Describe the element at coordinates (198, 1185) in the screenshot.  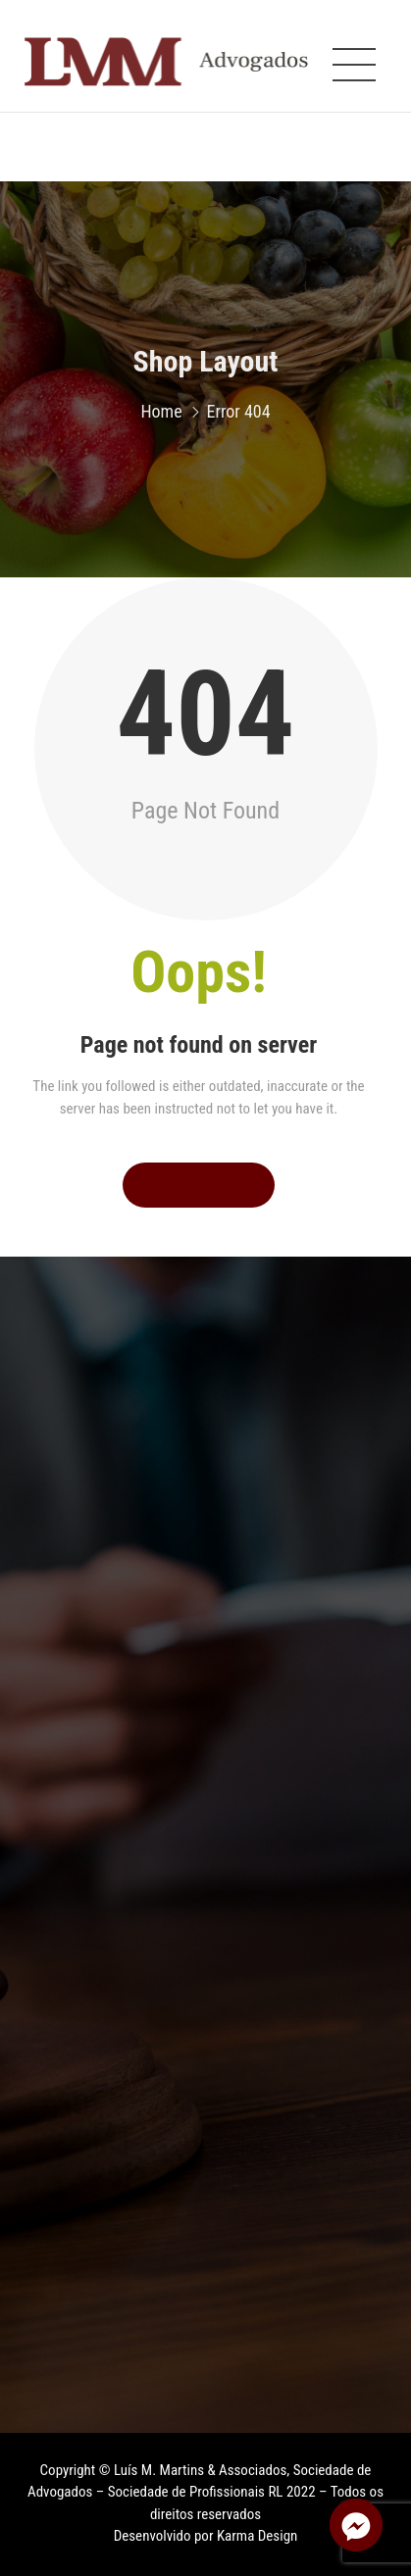
I see `Go to Home` at that location.